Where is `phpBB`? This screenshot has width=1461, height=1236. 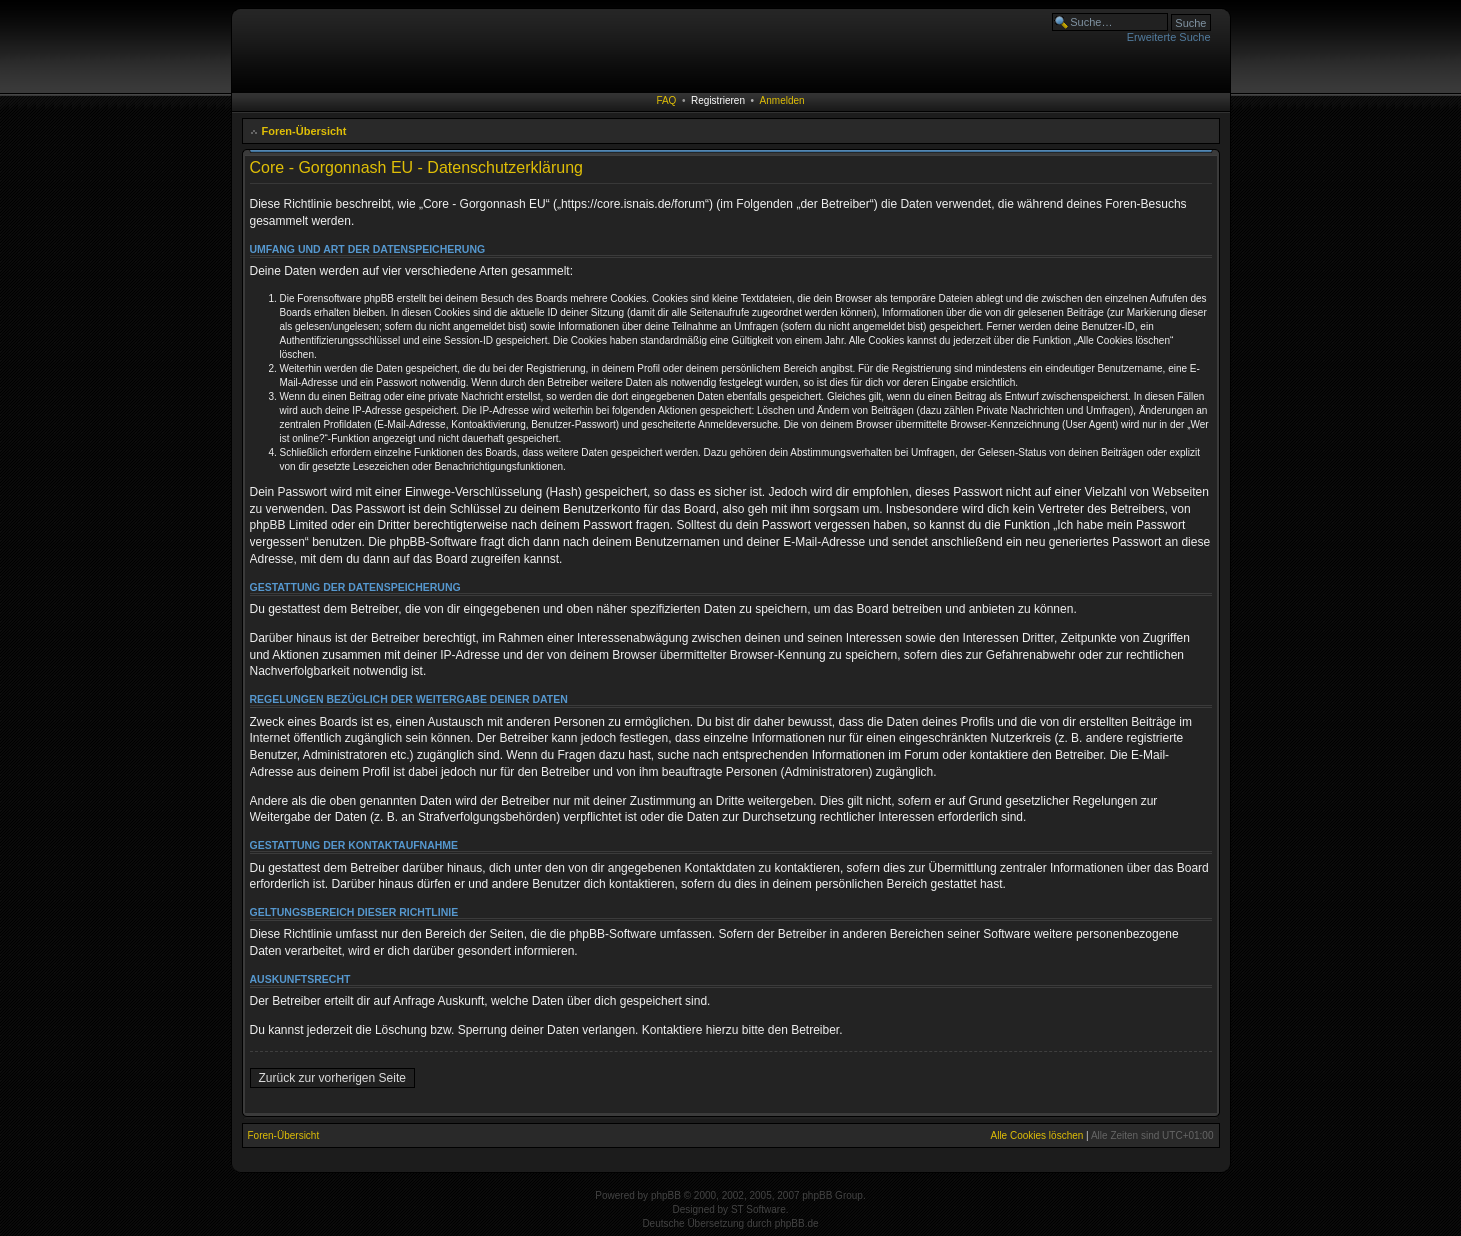
phpBB is located at coordinates (666, 1195).